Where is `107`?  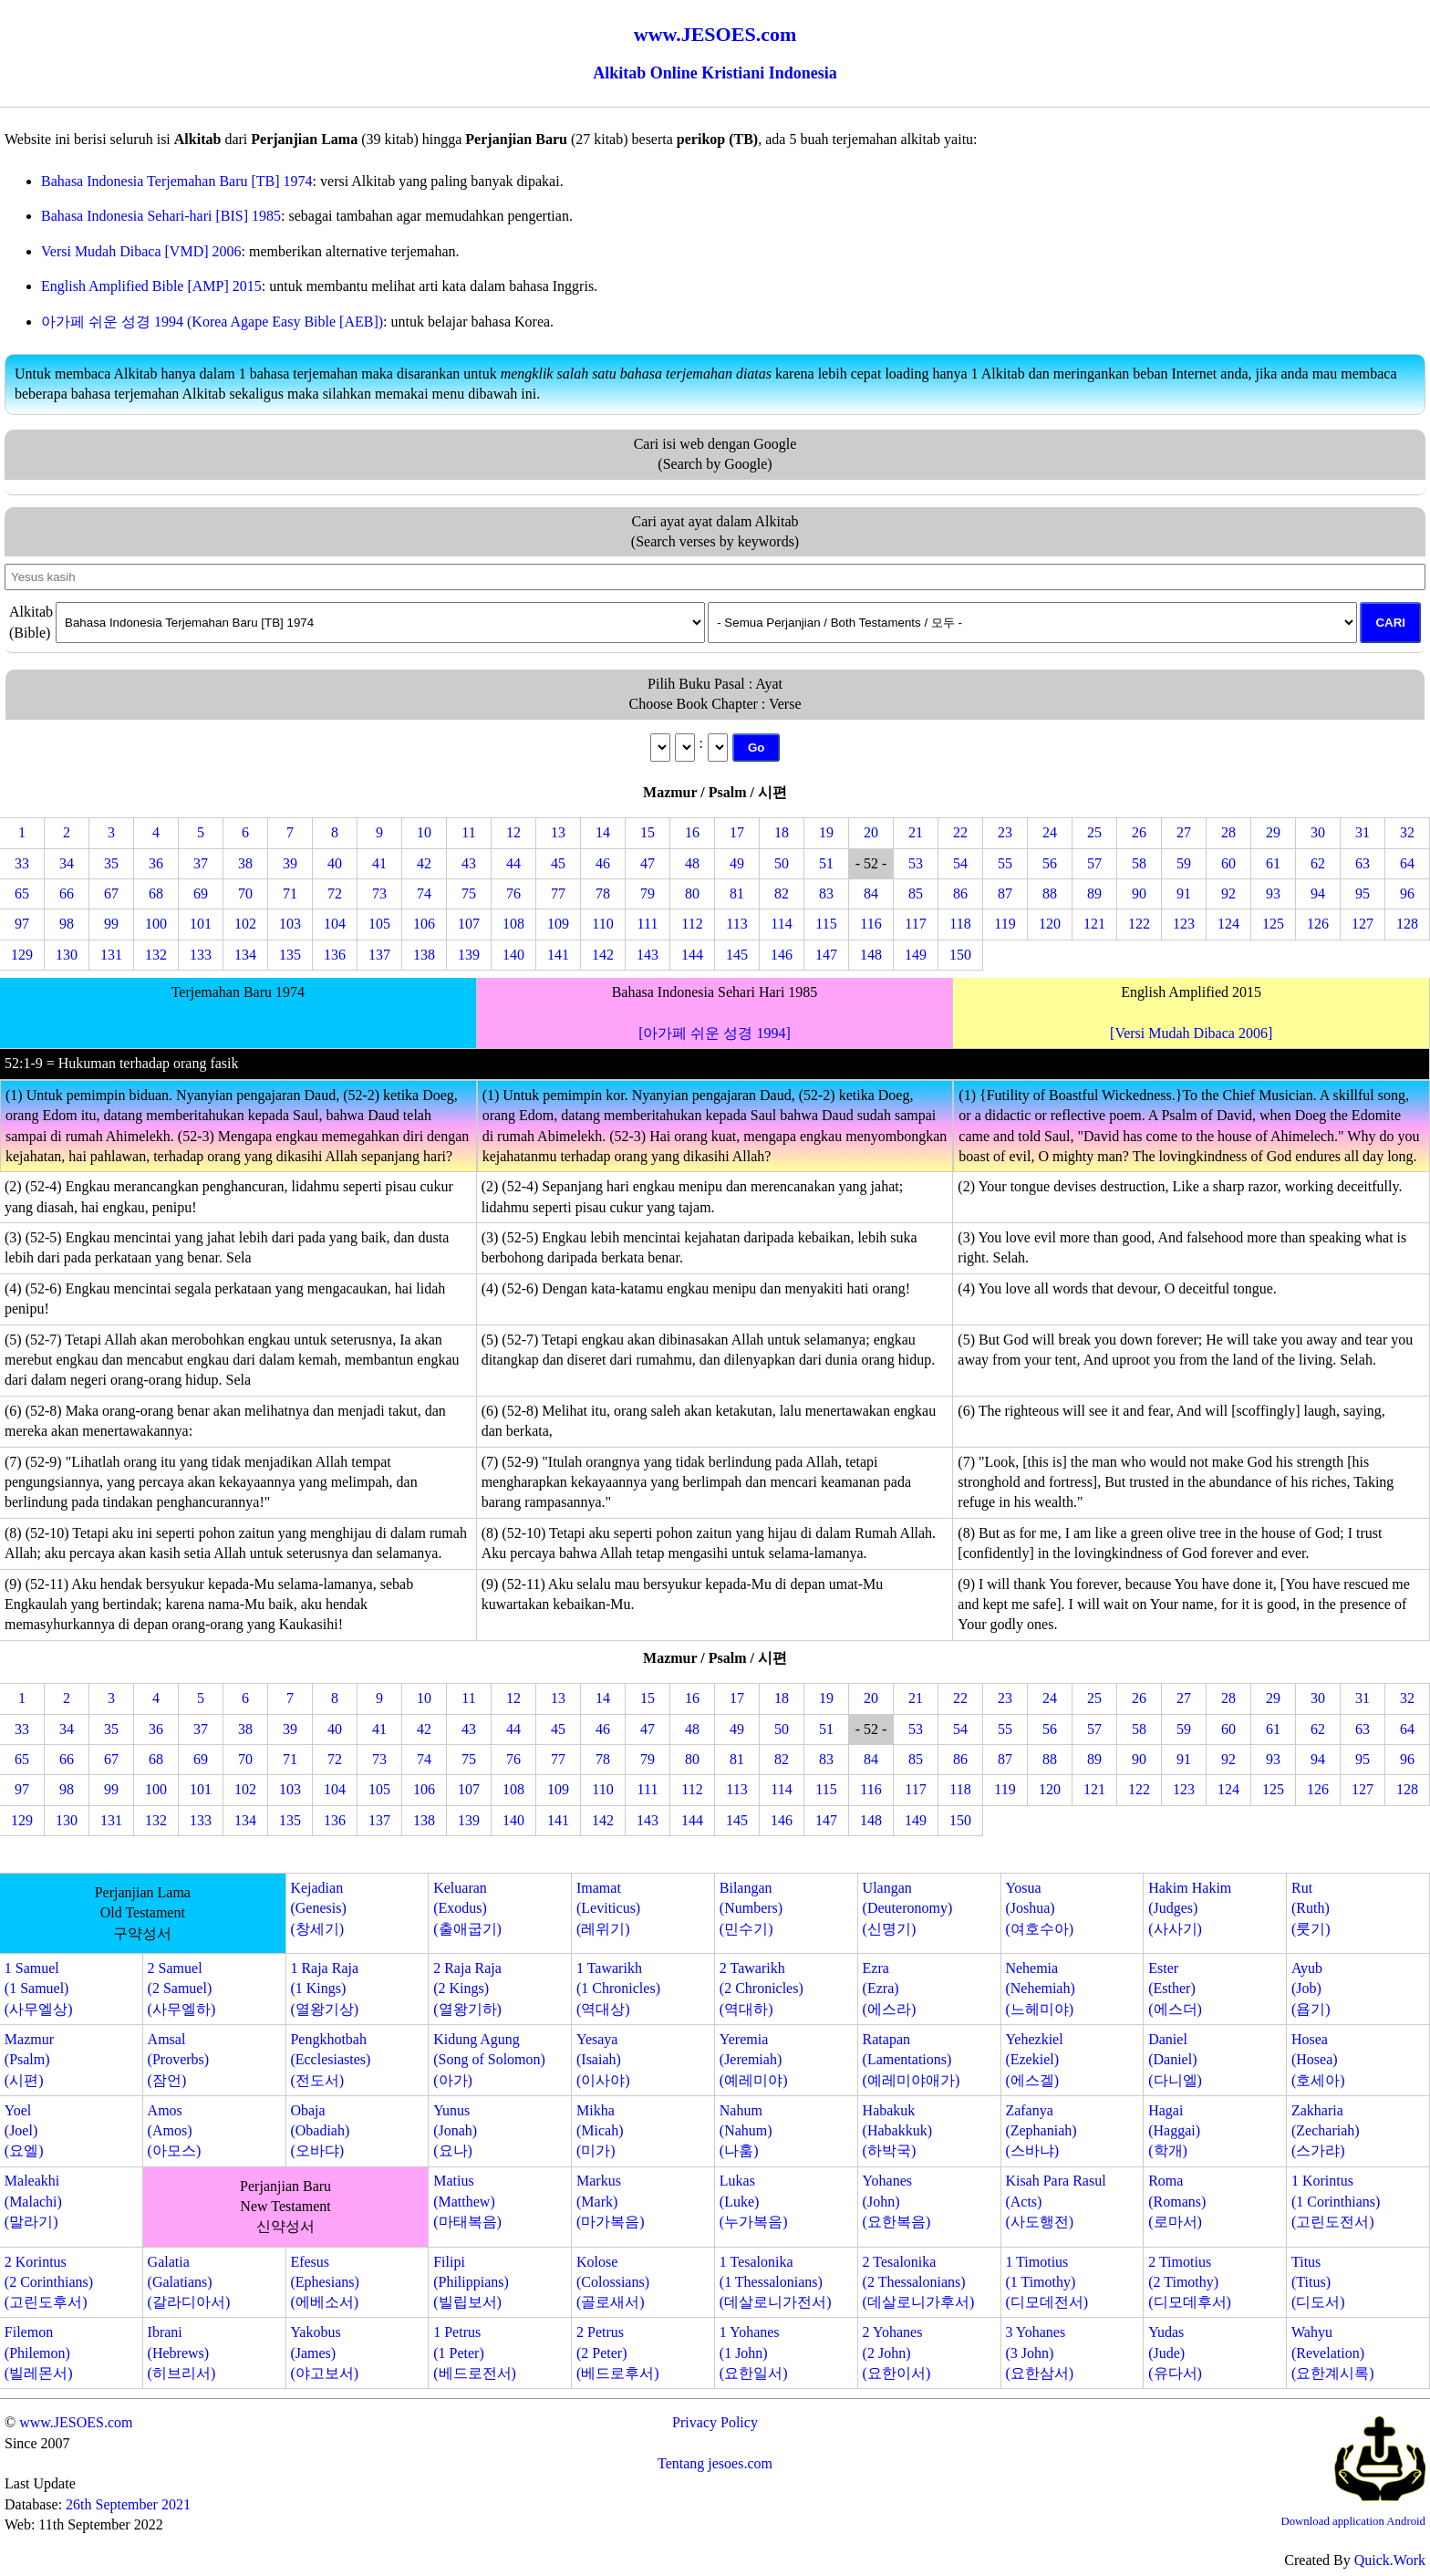
107 is located at coordinates (469, 923).